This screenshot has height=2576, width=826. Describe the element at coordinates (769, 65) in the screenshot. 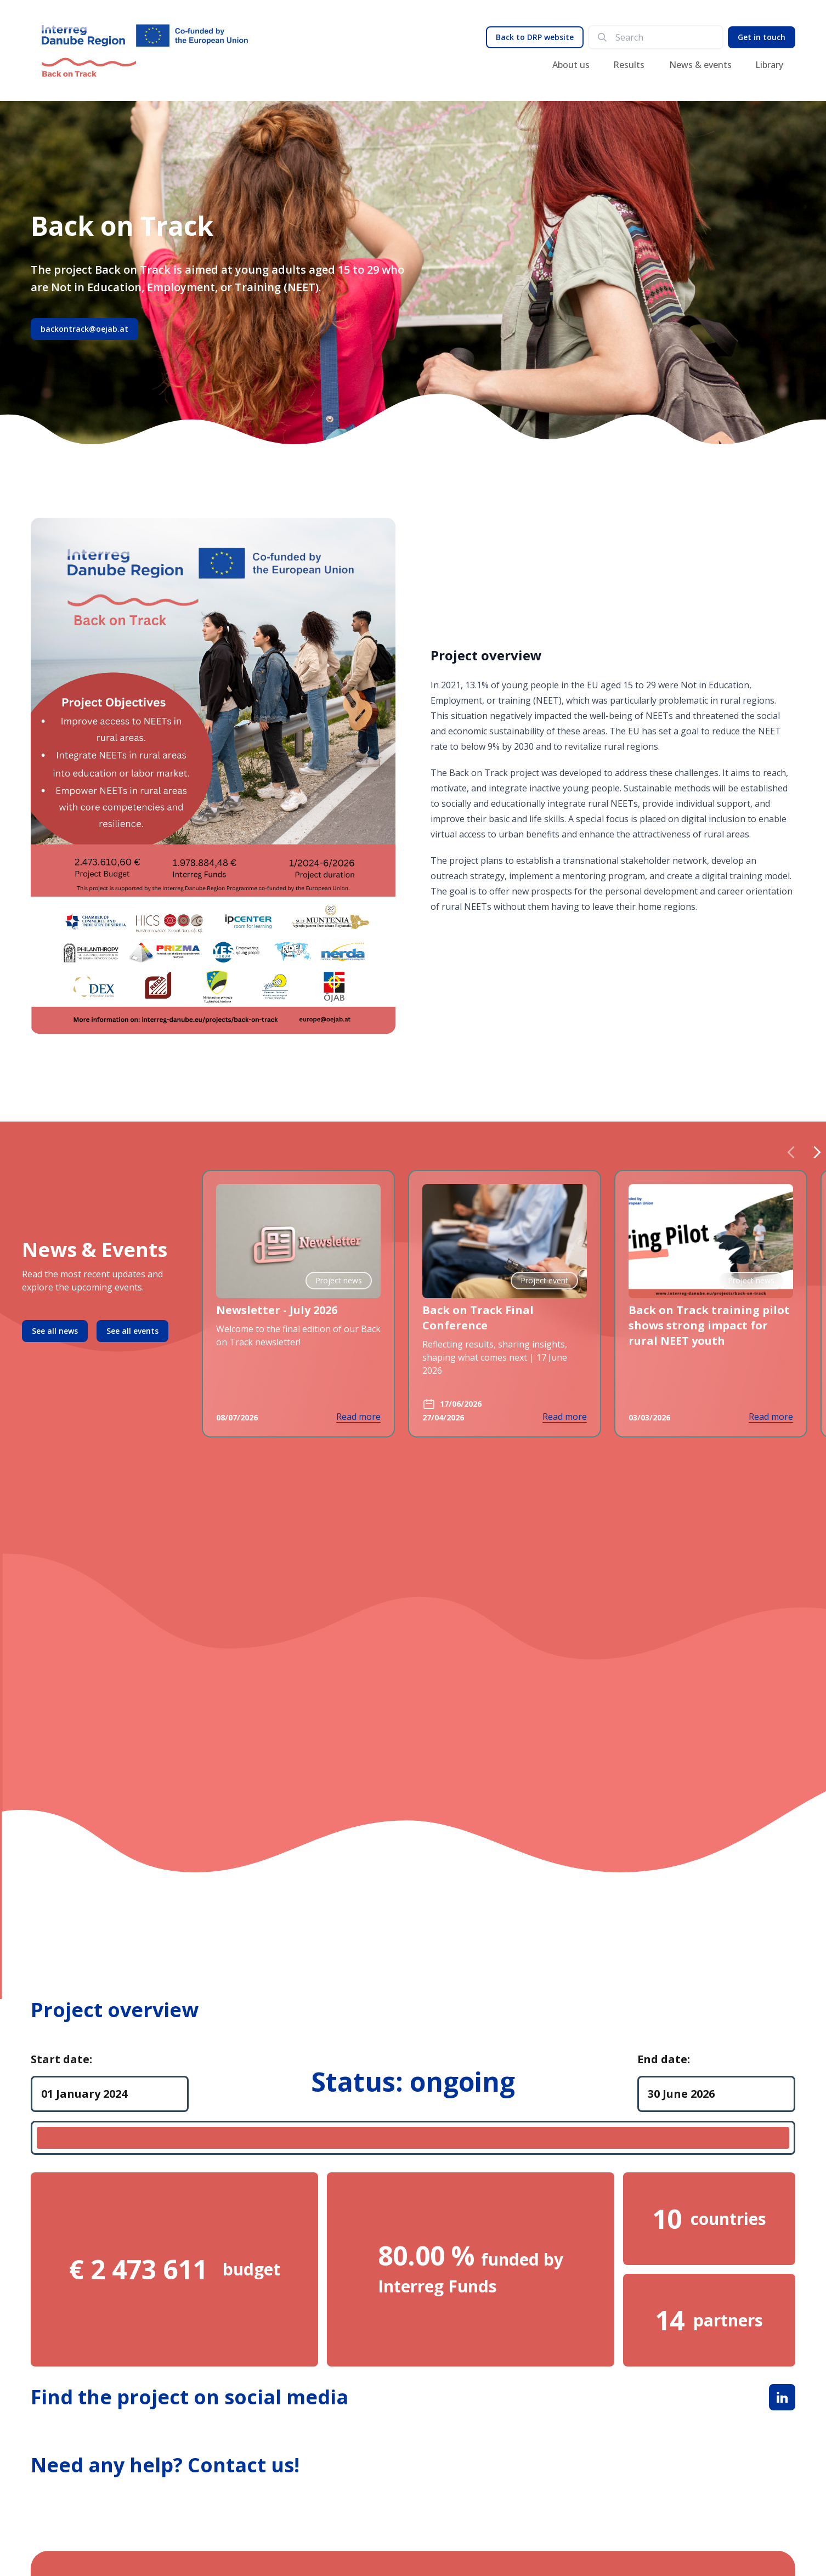

I see `Library` at that location.